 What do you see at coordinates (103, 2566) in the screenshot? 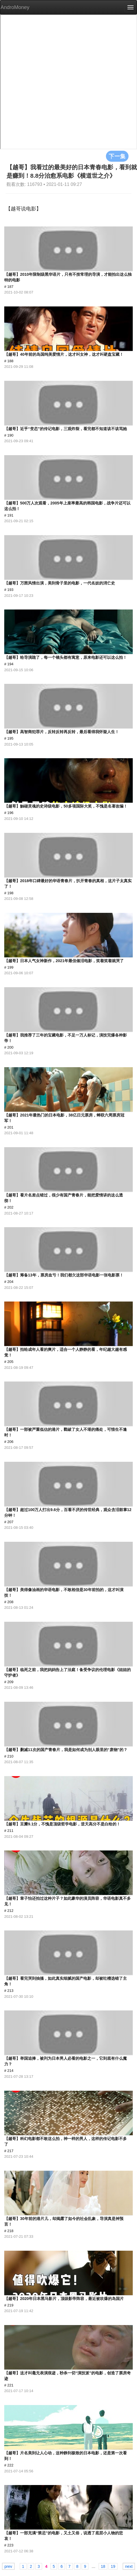
I see `18` at bounding box center [103, 2566].